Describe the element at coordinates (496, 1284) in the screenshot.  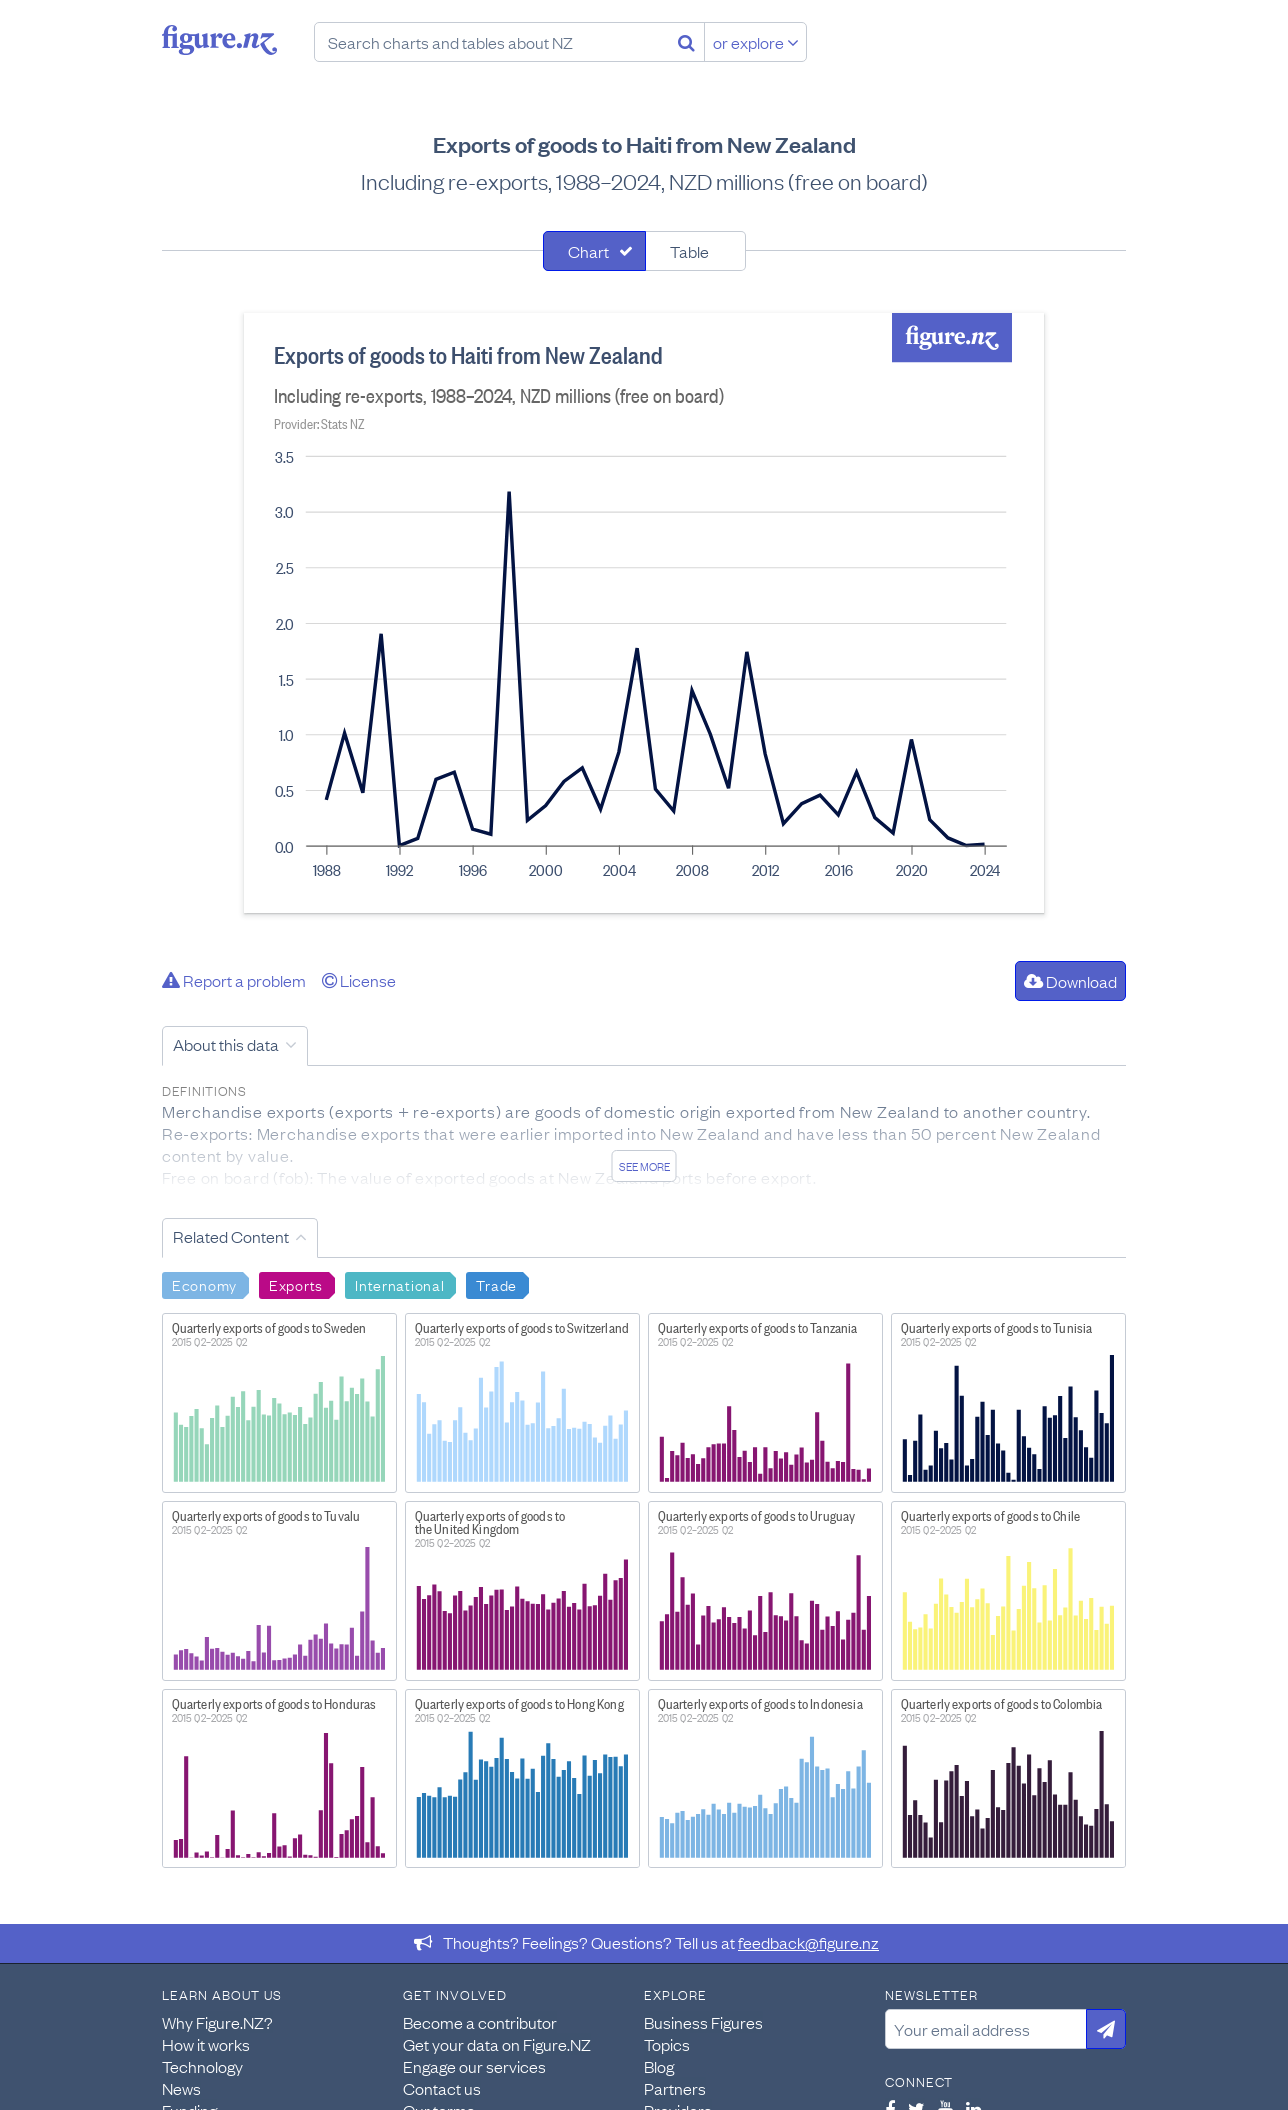
I see `Trade [Search Trade]` at that location.